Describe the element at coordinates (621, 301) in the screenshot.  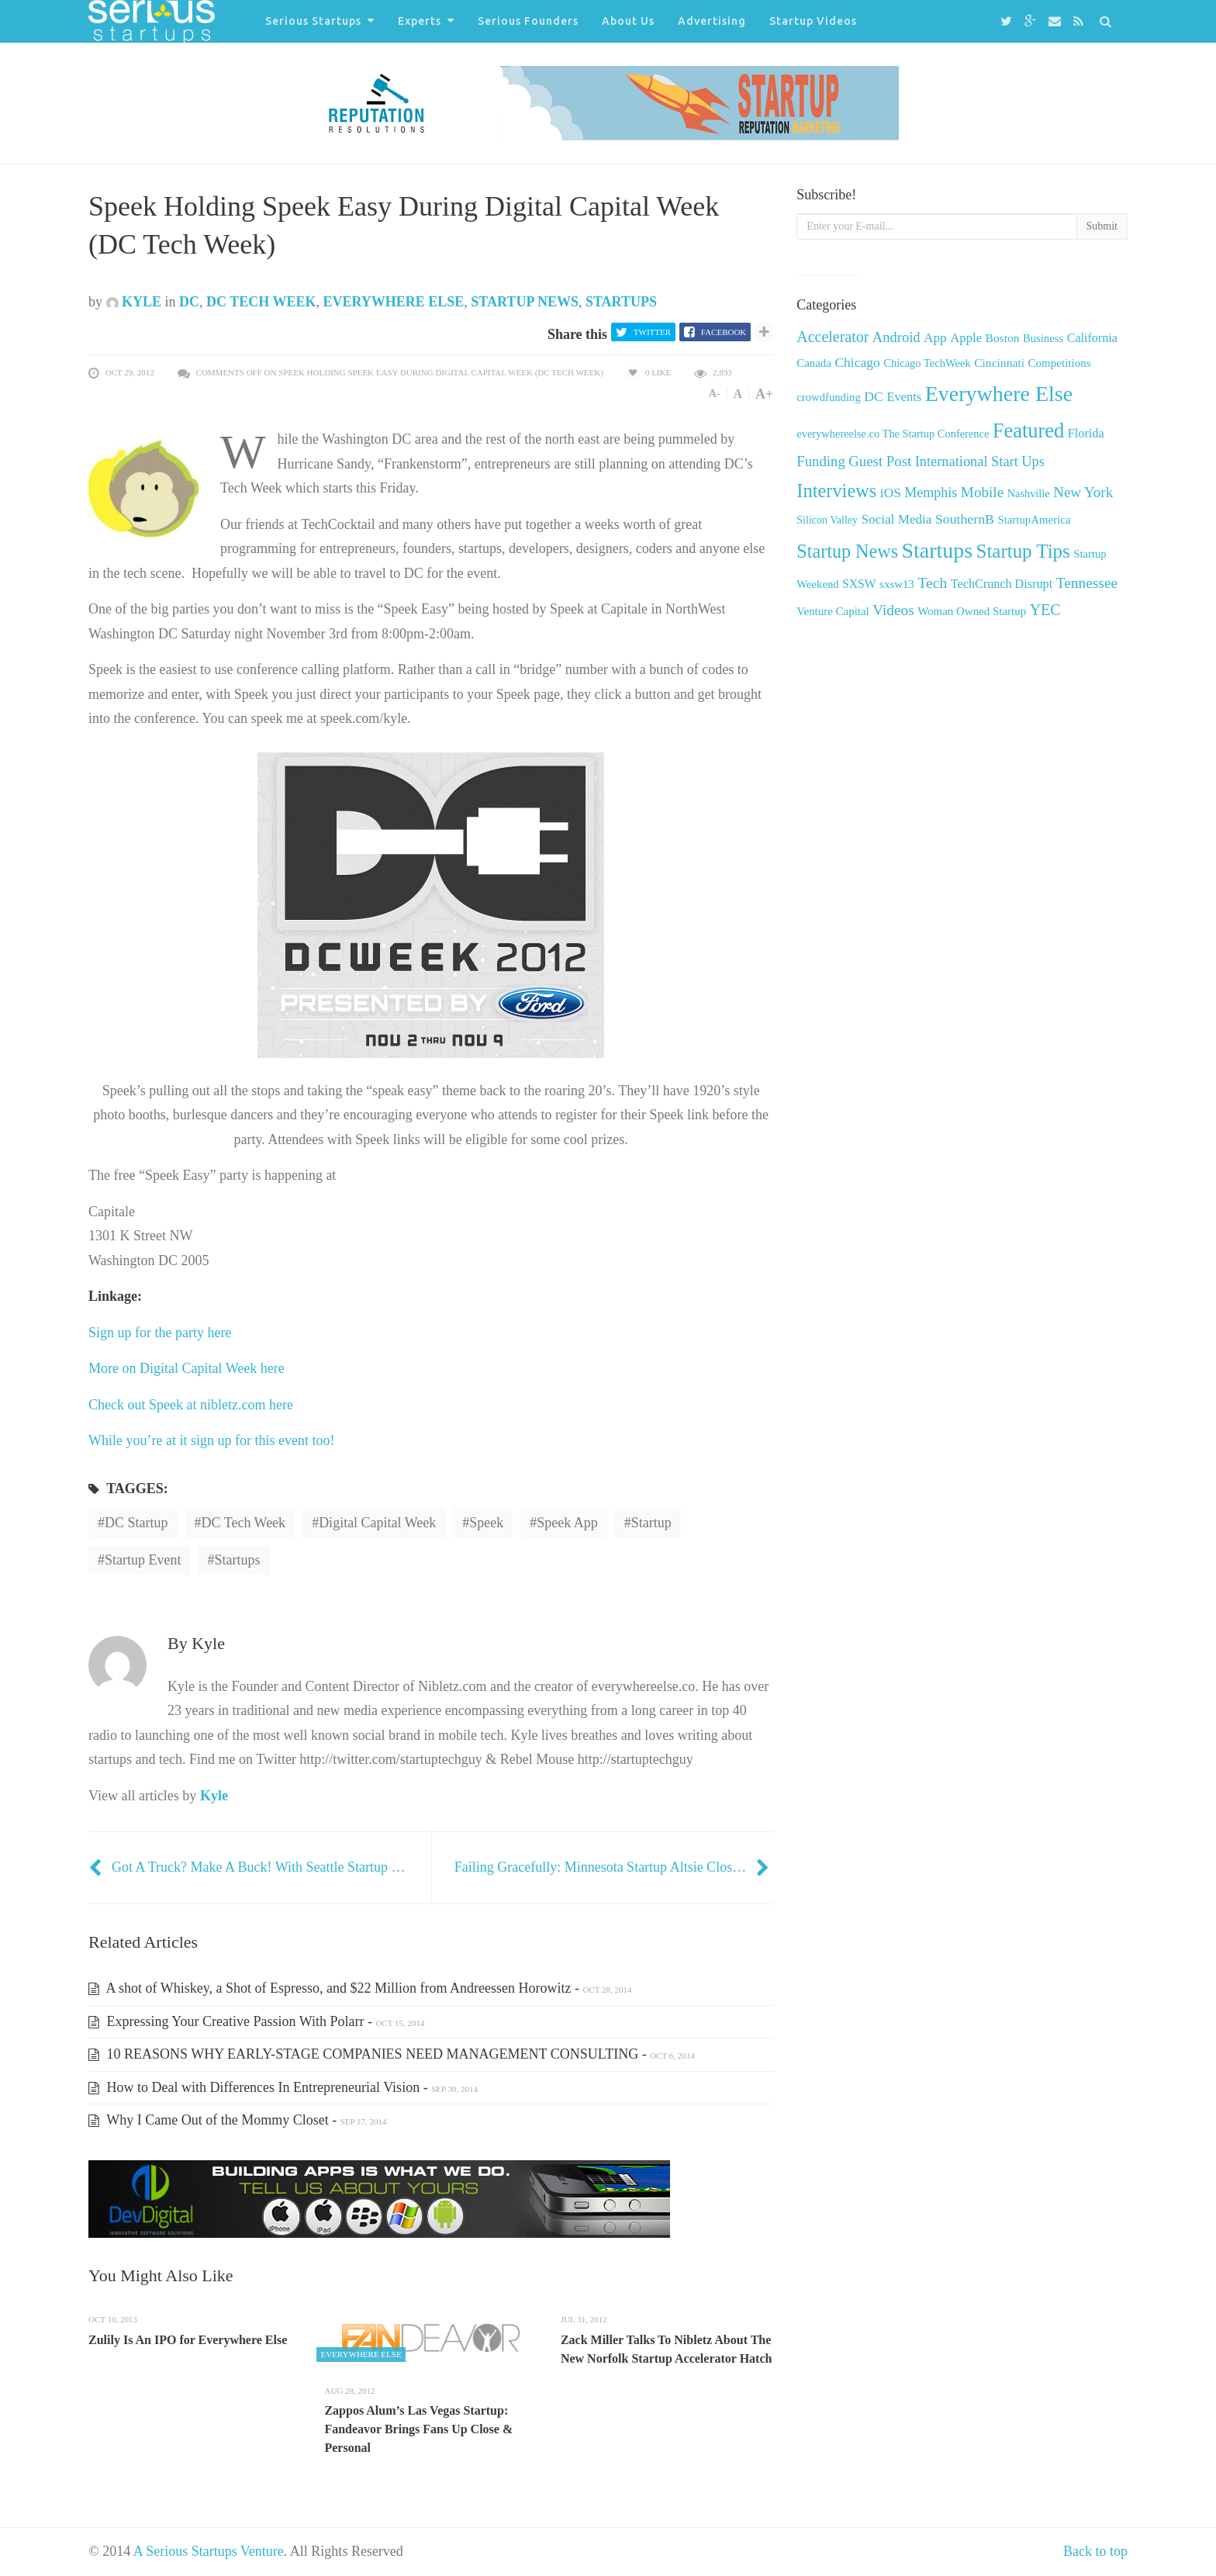
I see `Startups` at that location.